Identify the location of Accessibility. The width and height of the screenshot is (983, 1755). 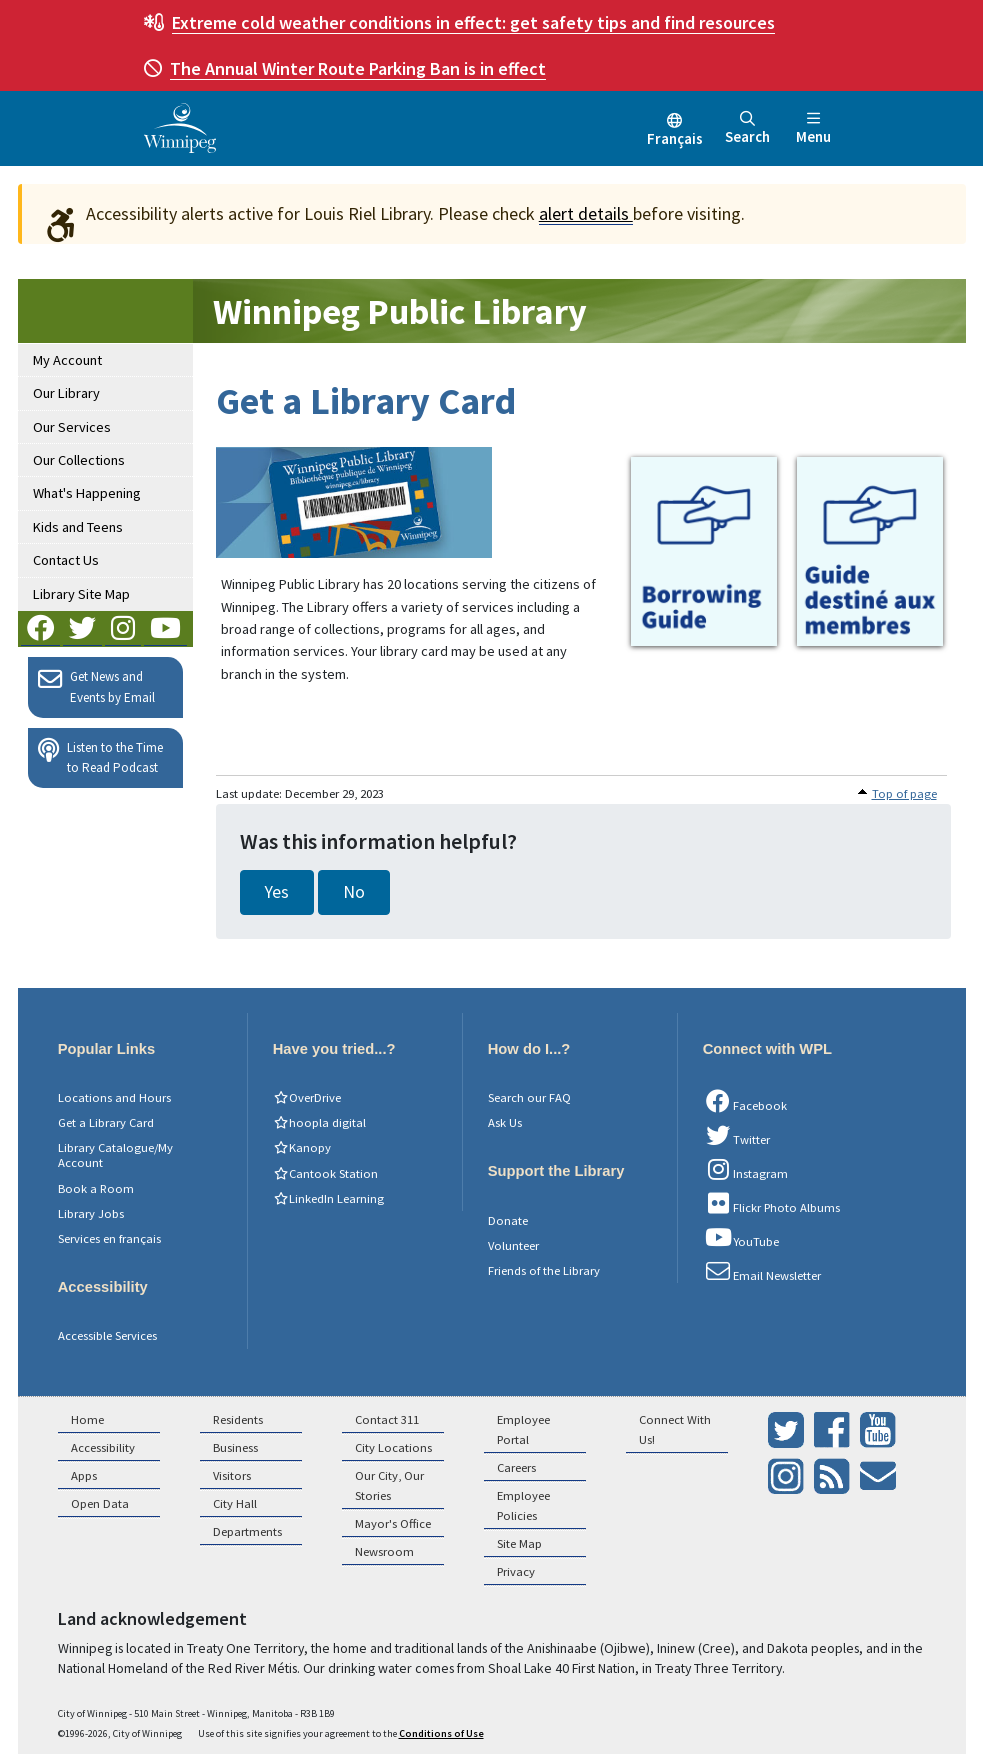
(103, 1447).